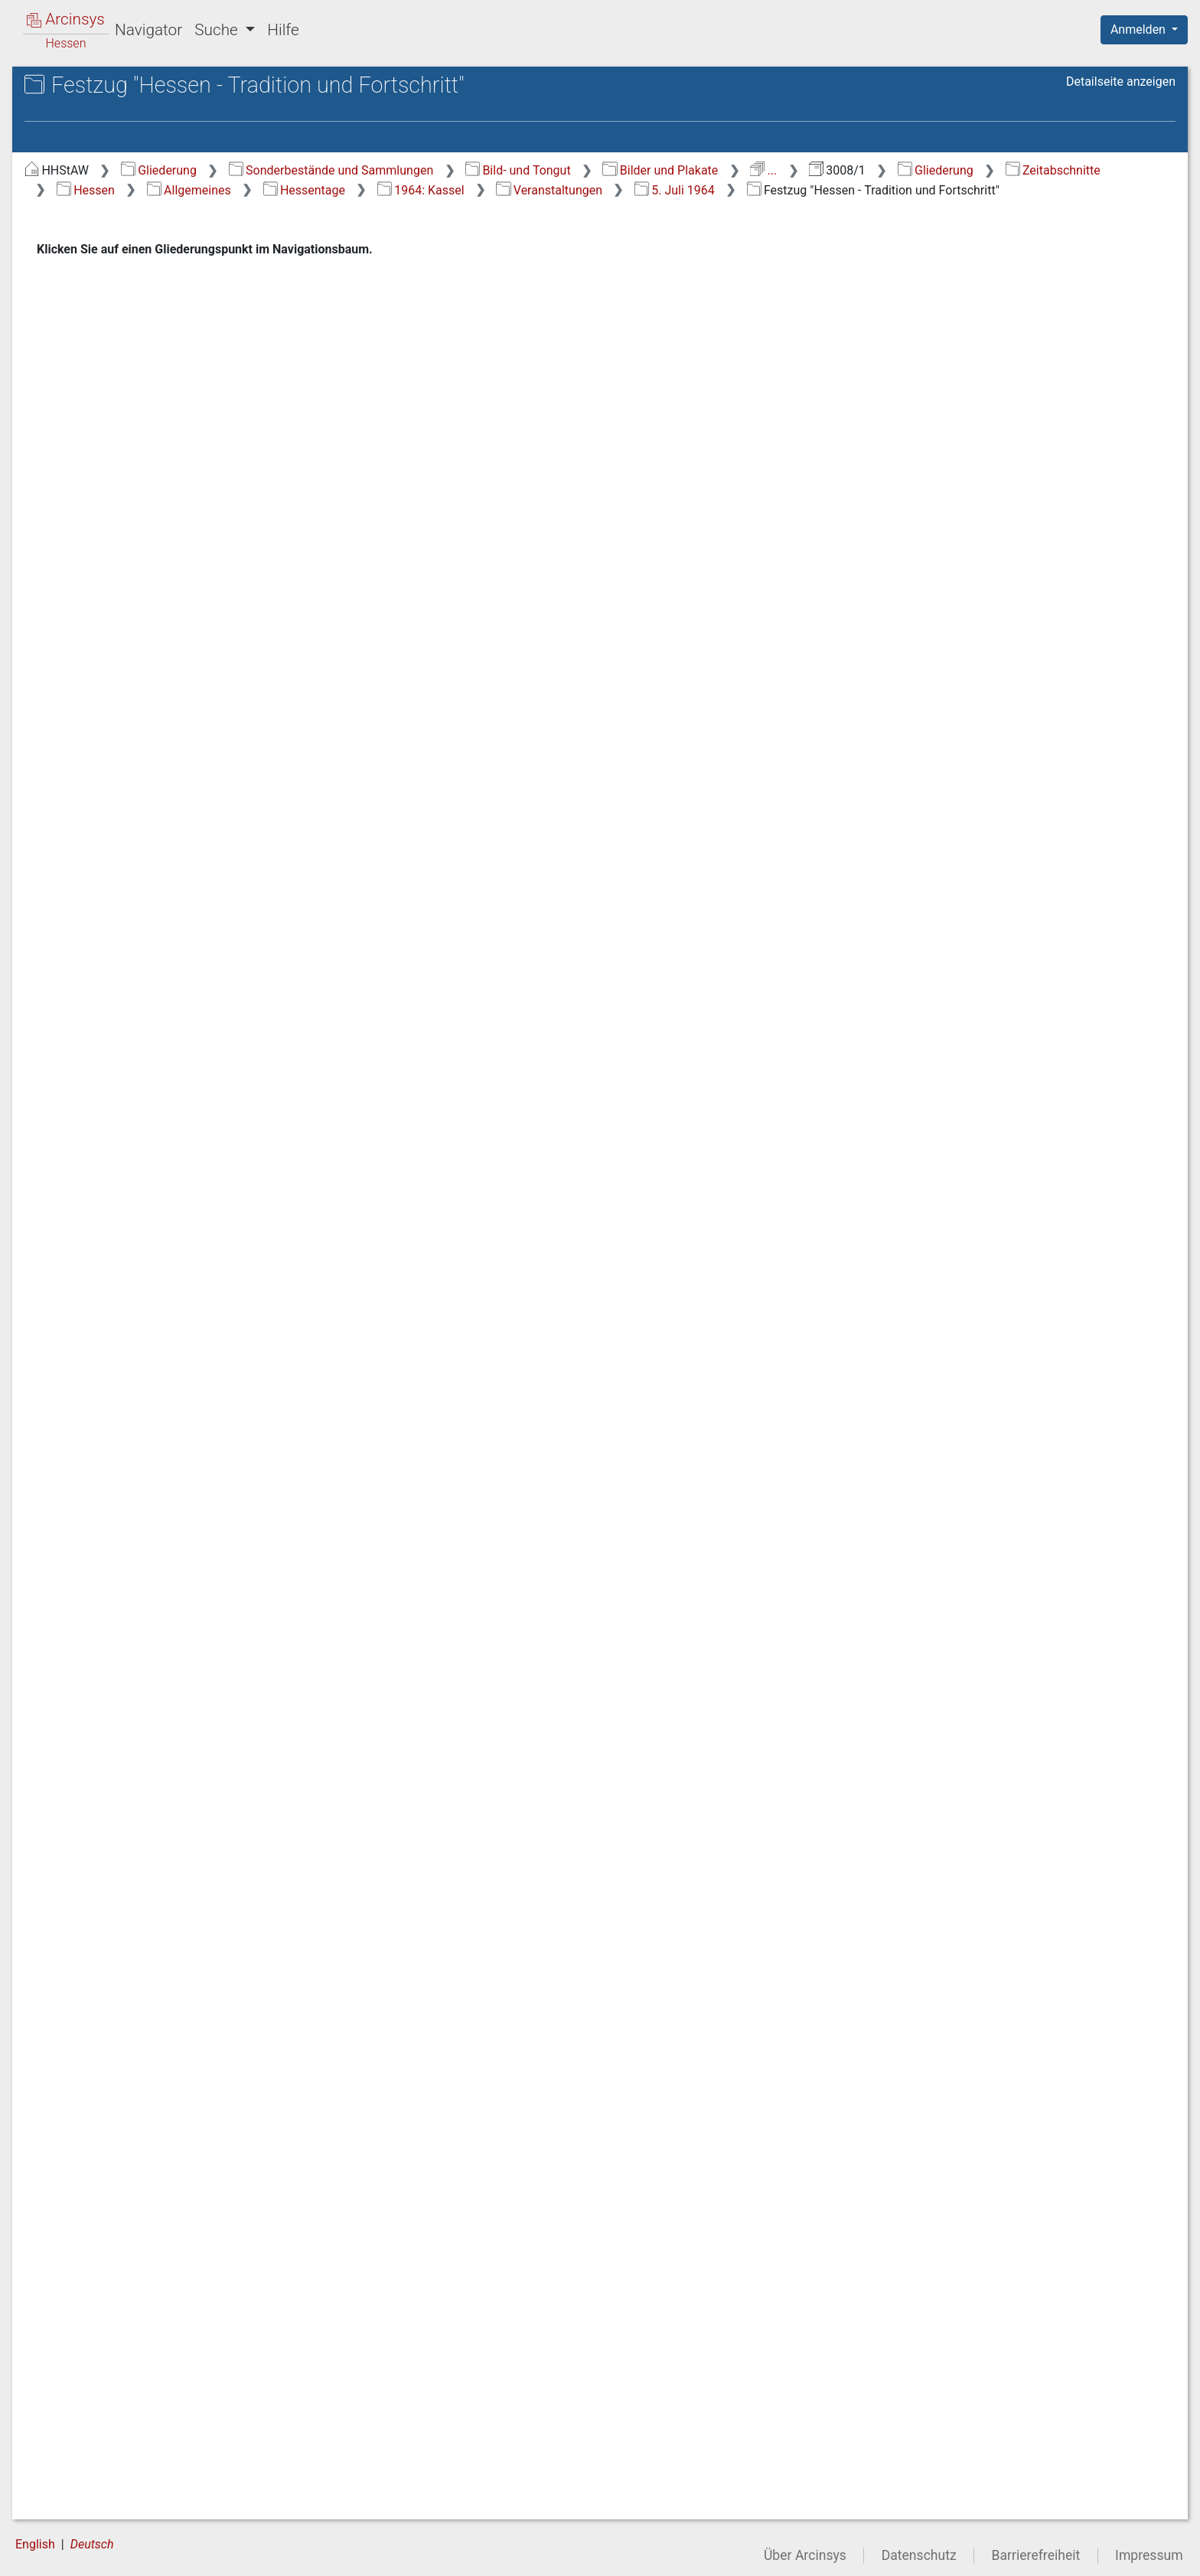 This screenshot has height=2576, width=1200. I want to click on 1.7.1.3.16 1975: Wetzlar [treeitem], so click(152, 1800).